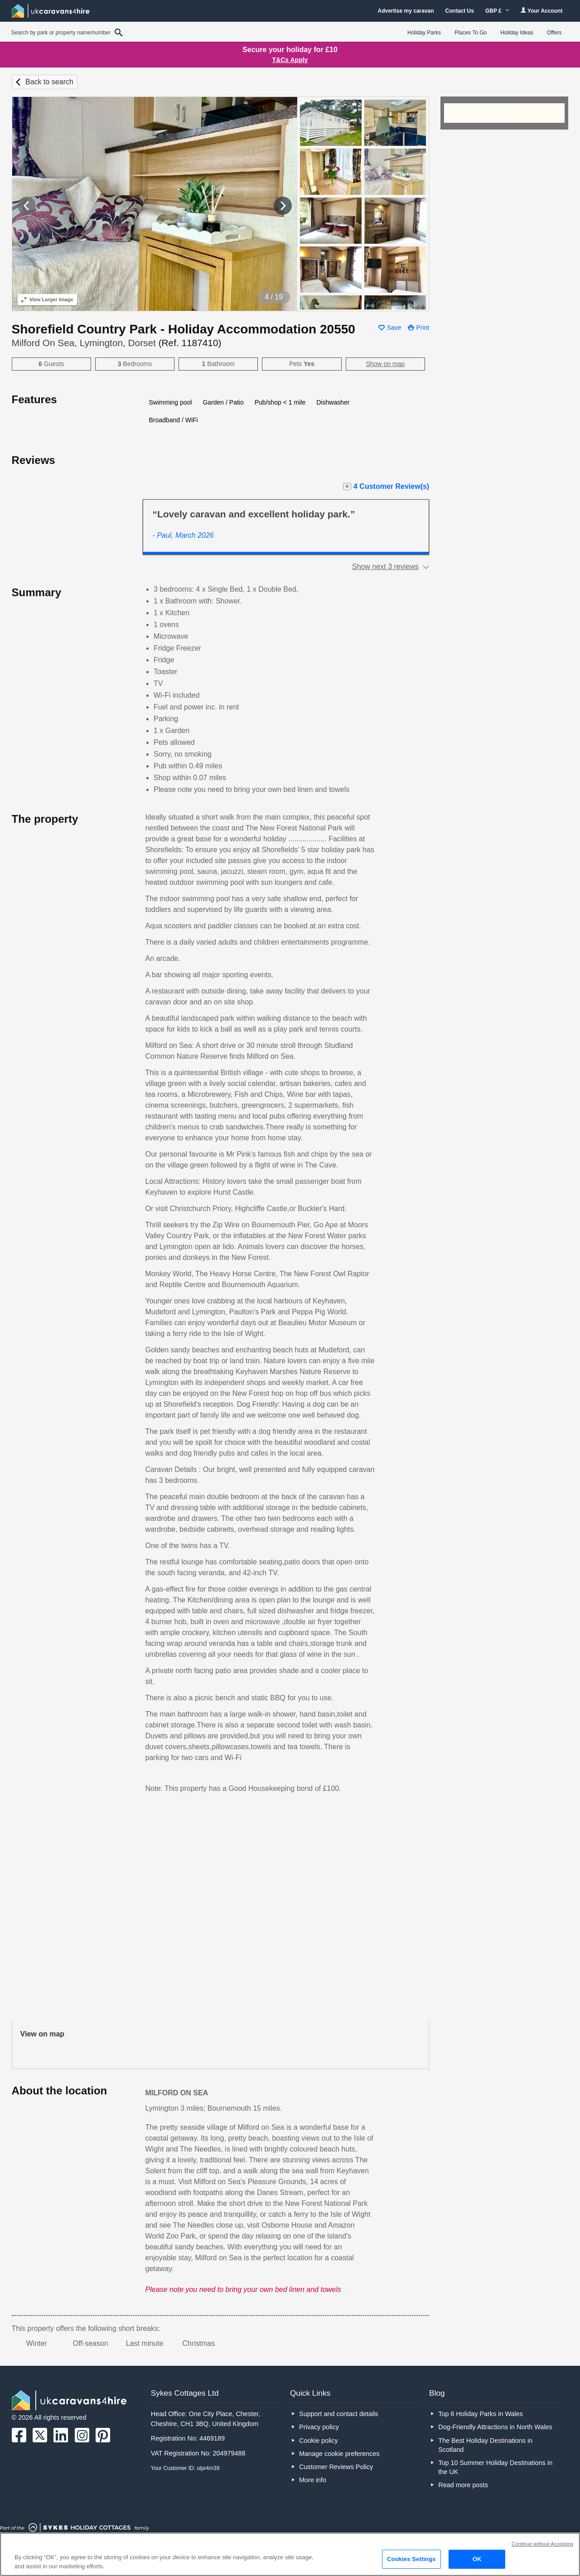 This screenshot has height=2576, width=580. Describe the element at coordinates (411, 2559) in the screenshot. I see `Cookies Settings` at that location.